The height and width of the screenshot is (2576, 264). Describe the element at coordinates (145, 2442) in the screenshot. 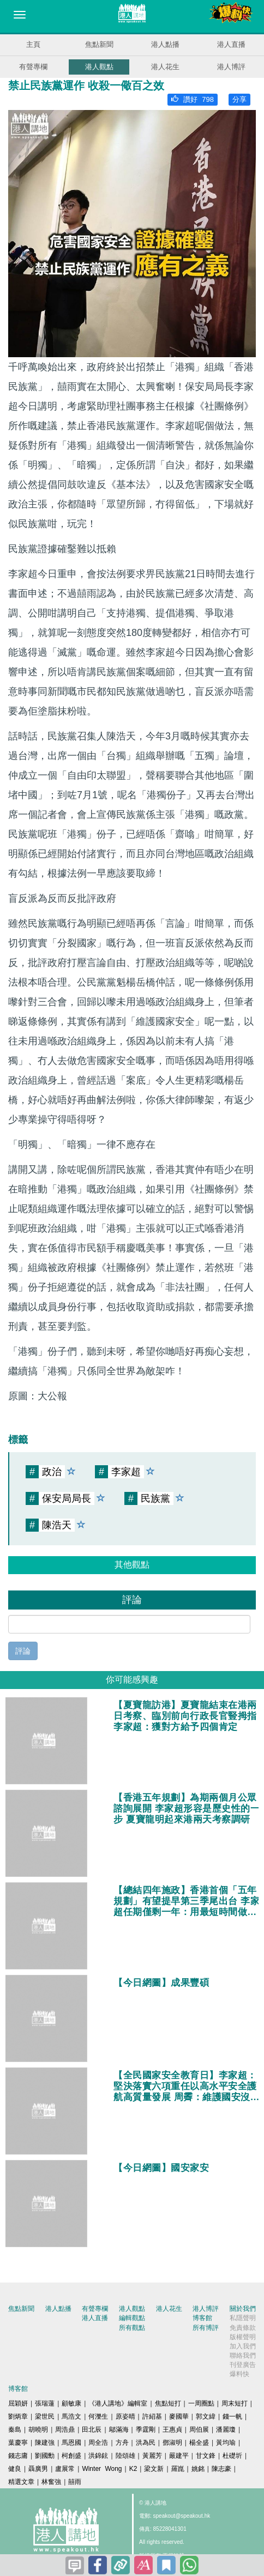

I see `洪為民` at that location.